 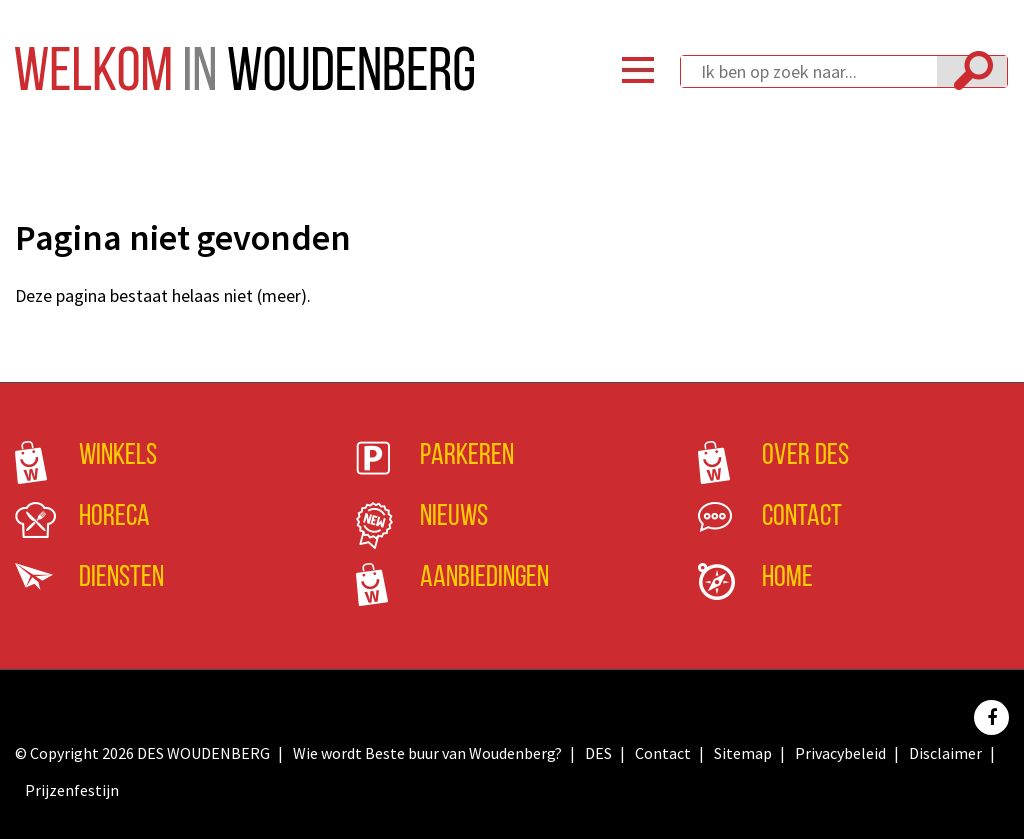 What do you see at coordinates (598, 753) in the screenshot?
I see `DES` at bounding box center [598, 753].